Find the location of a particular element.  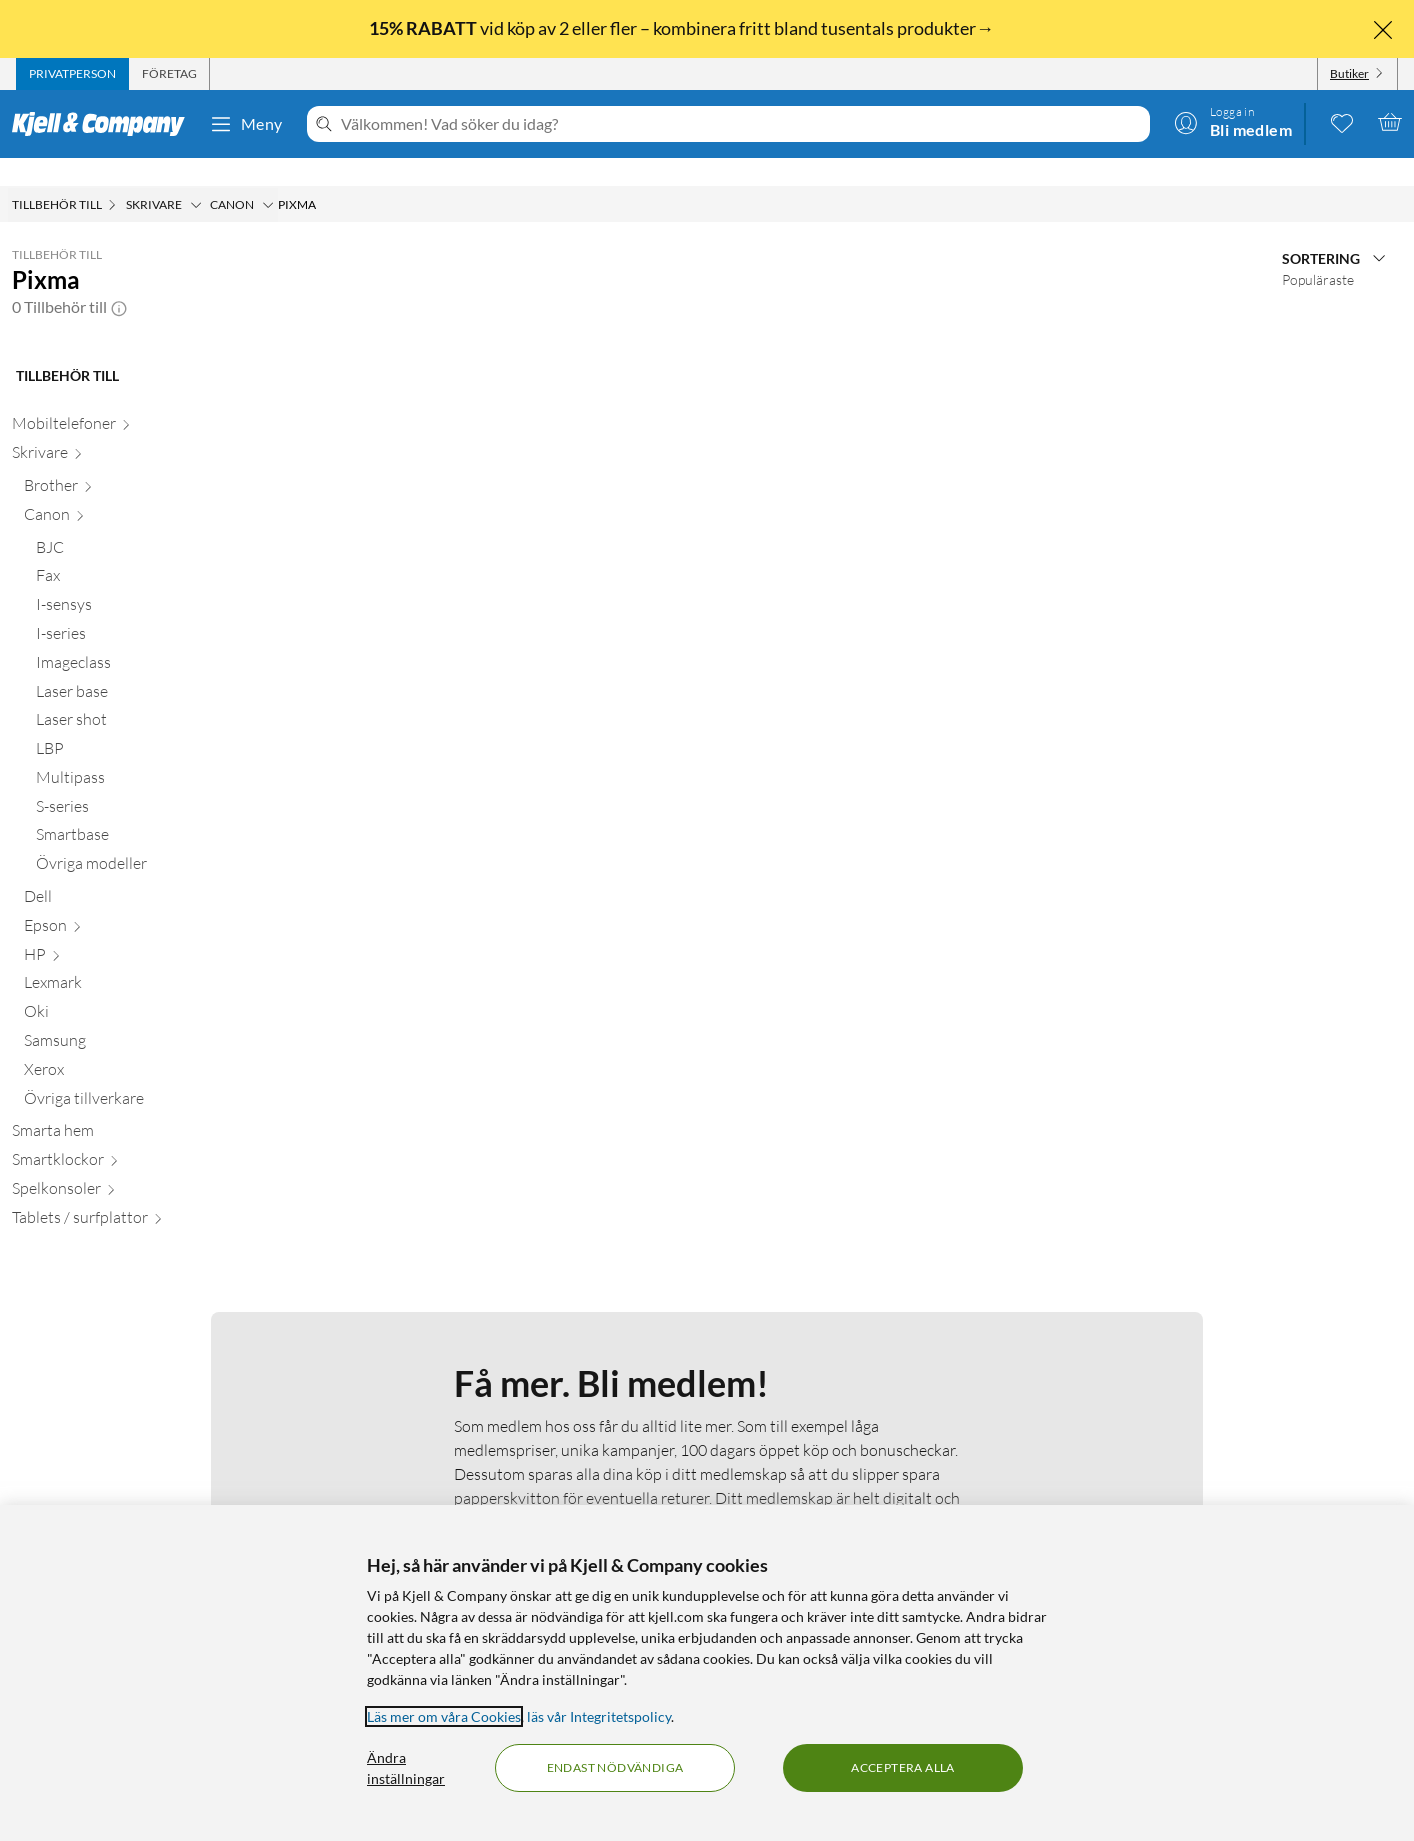

[S-series null] is located at coordinates (138, 782).